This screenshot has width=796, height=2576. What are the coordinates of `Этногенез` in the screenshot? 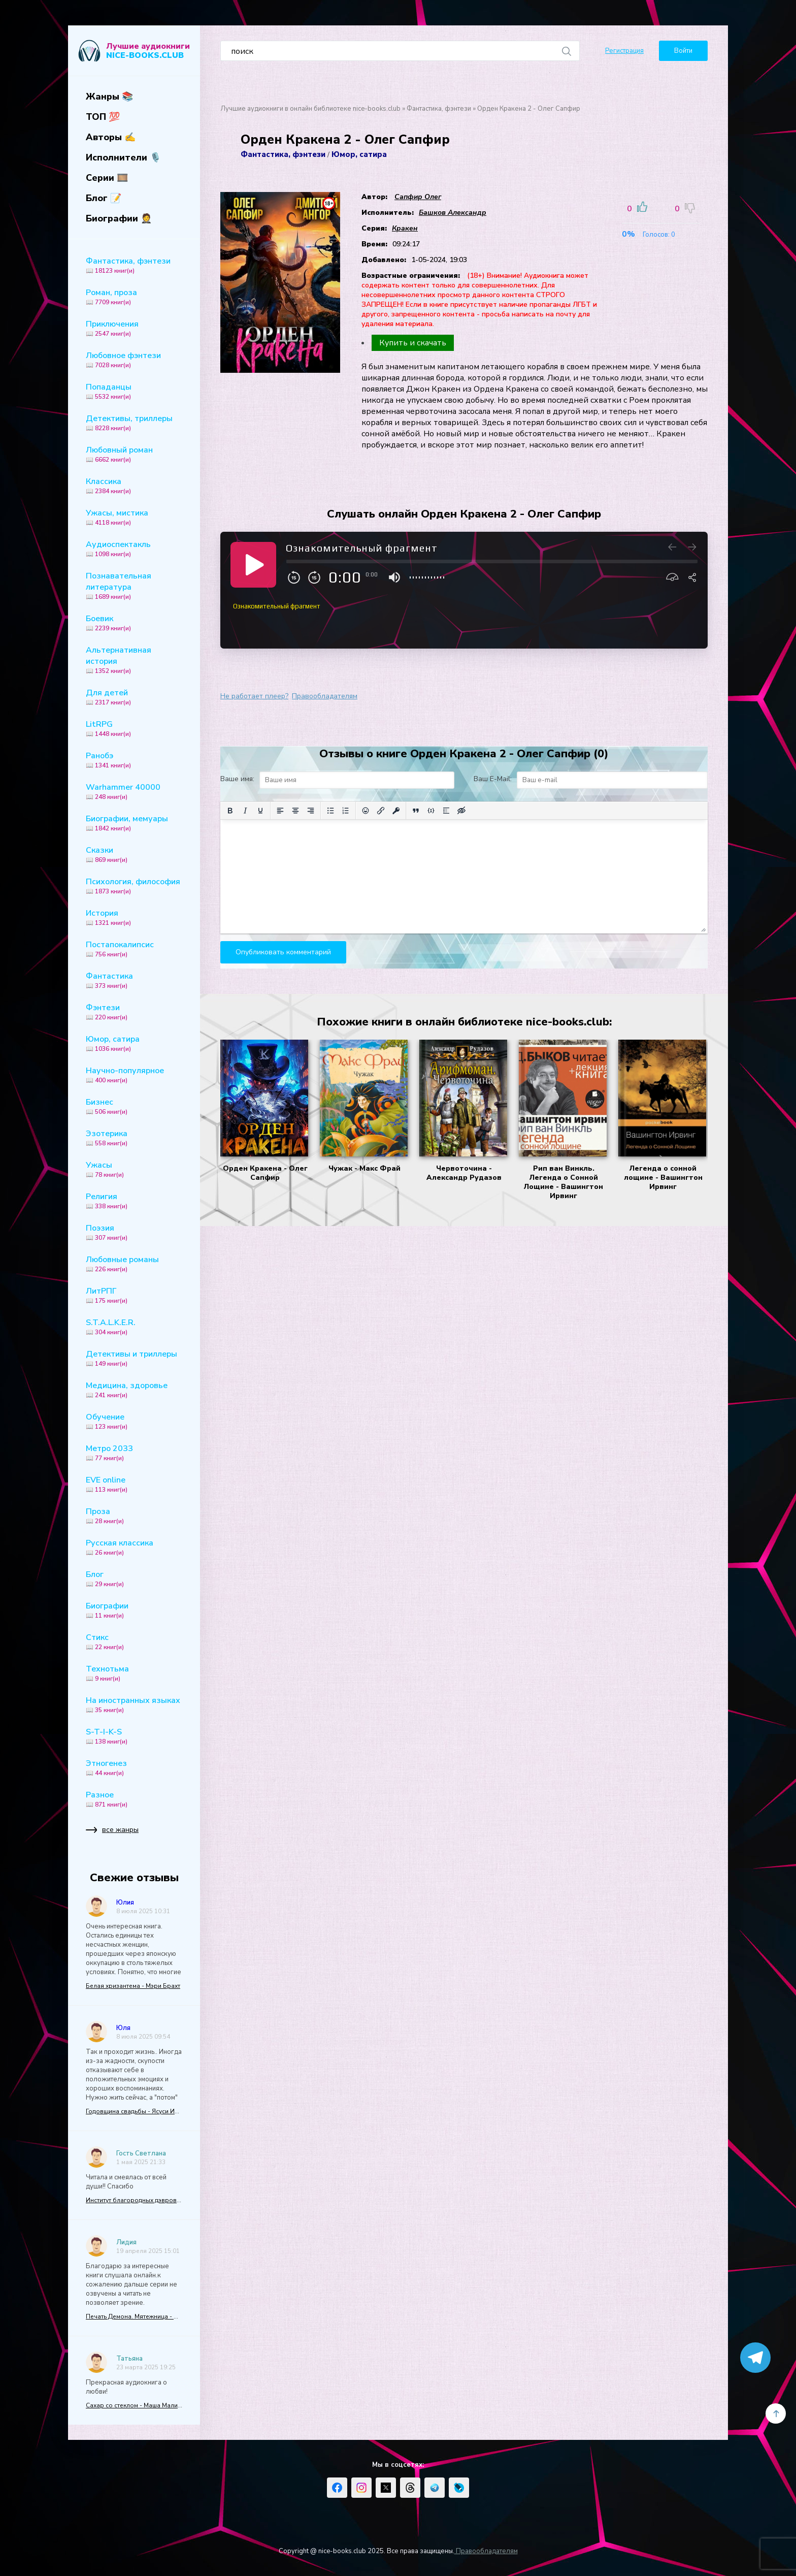 It's located at (134, 1767).